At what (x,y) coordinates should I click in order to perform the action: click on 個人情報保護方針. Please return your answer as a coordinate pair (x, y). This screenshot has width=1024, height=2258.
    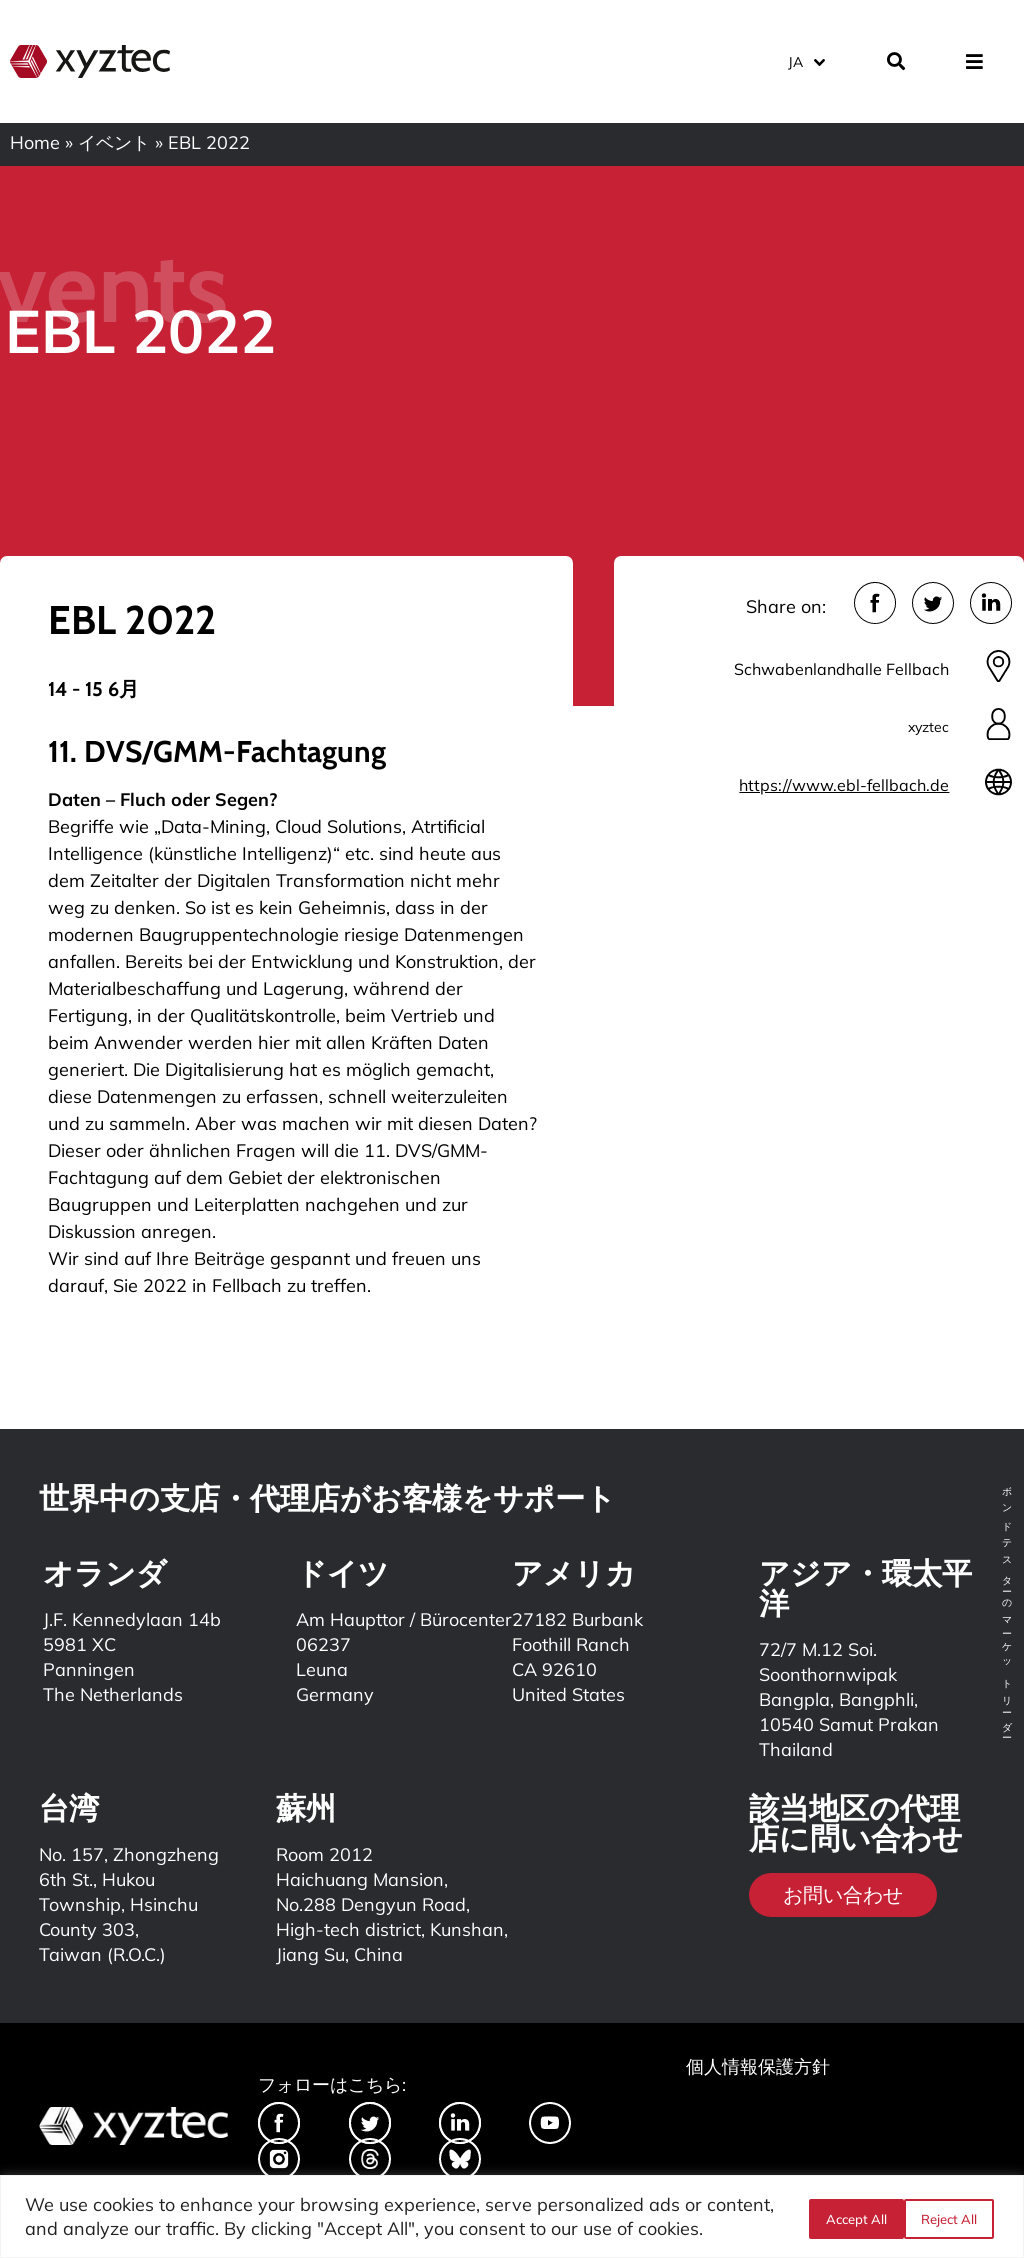
    Looking at the image, I should click on (758, 2066).